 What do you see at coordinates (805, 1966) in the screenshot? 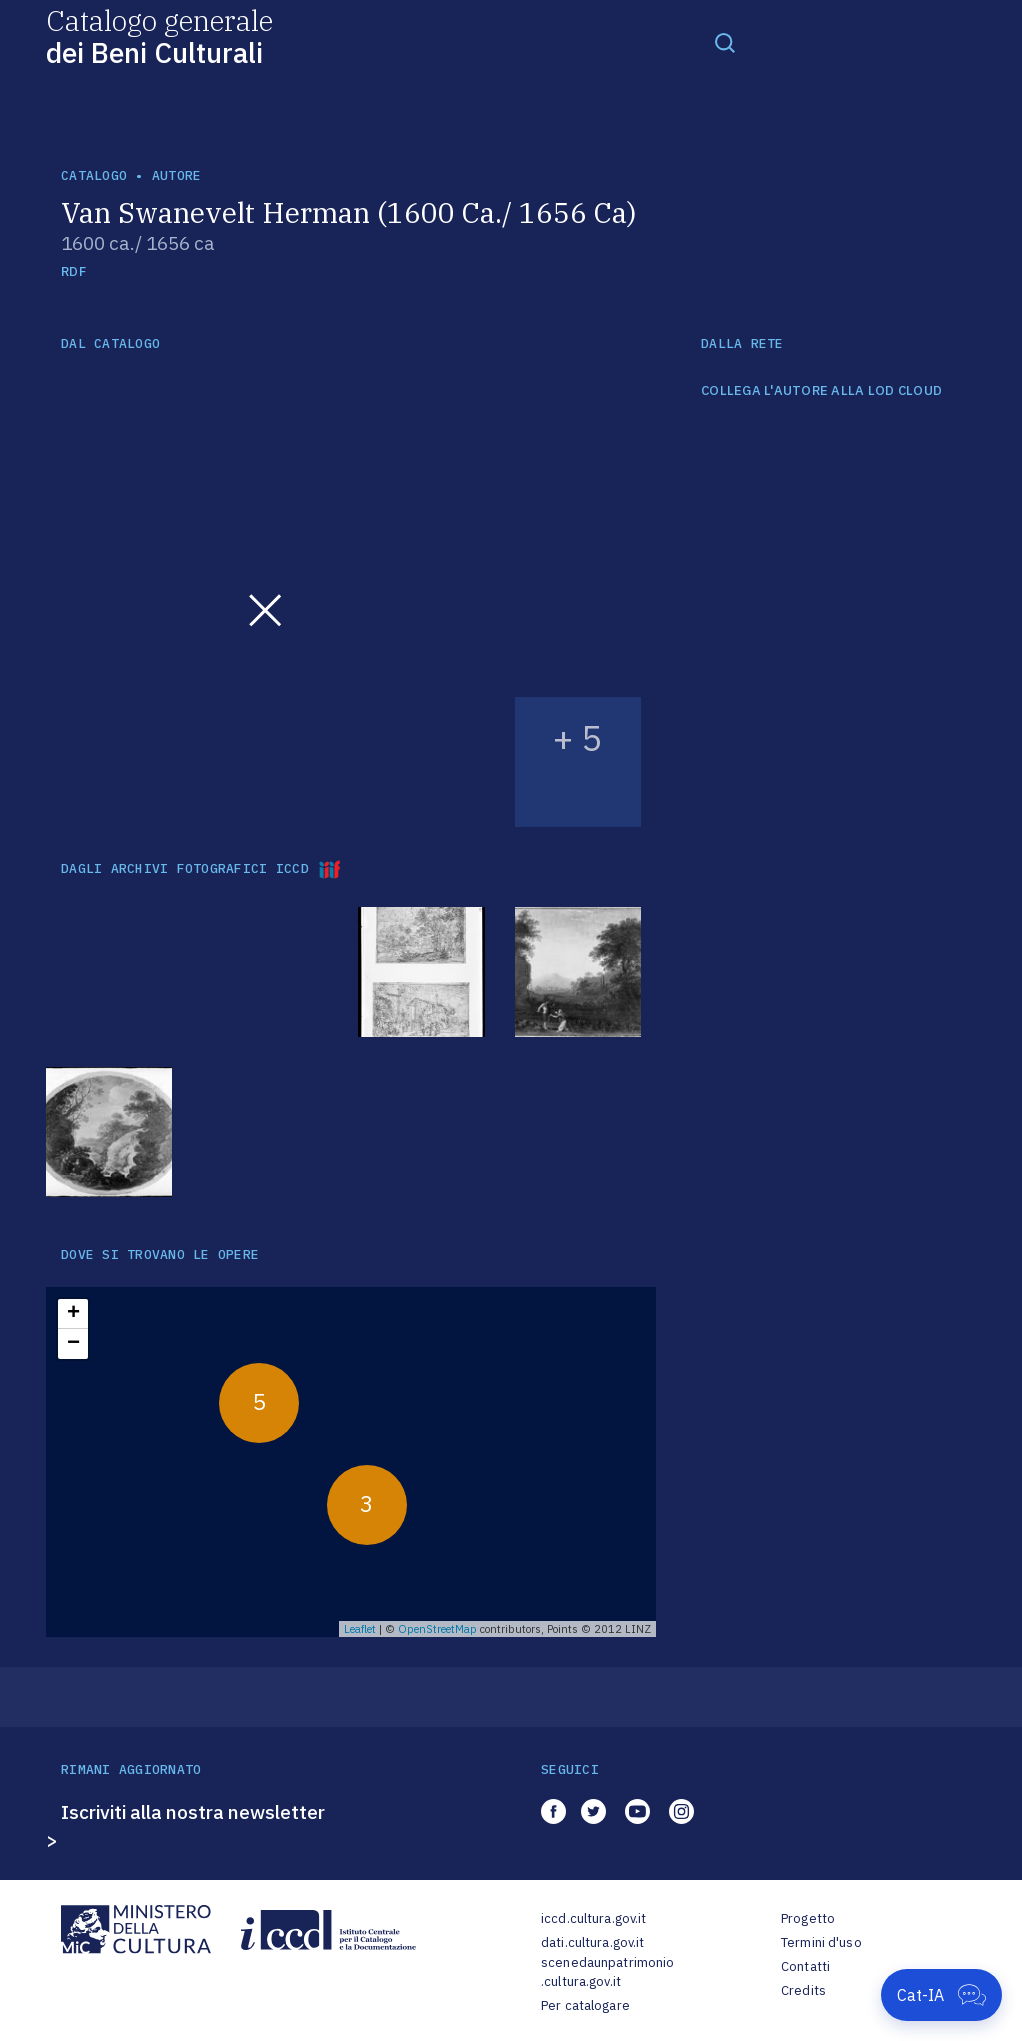
I see `Contatti` at bounding box center [805, 1966].